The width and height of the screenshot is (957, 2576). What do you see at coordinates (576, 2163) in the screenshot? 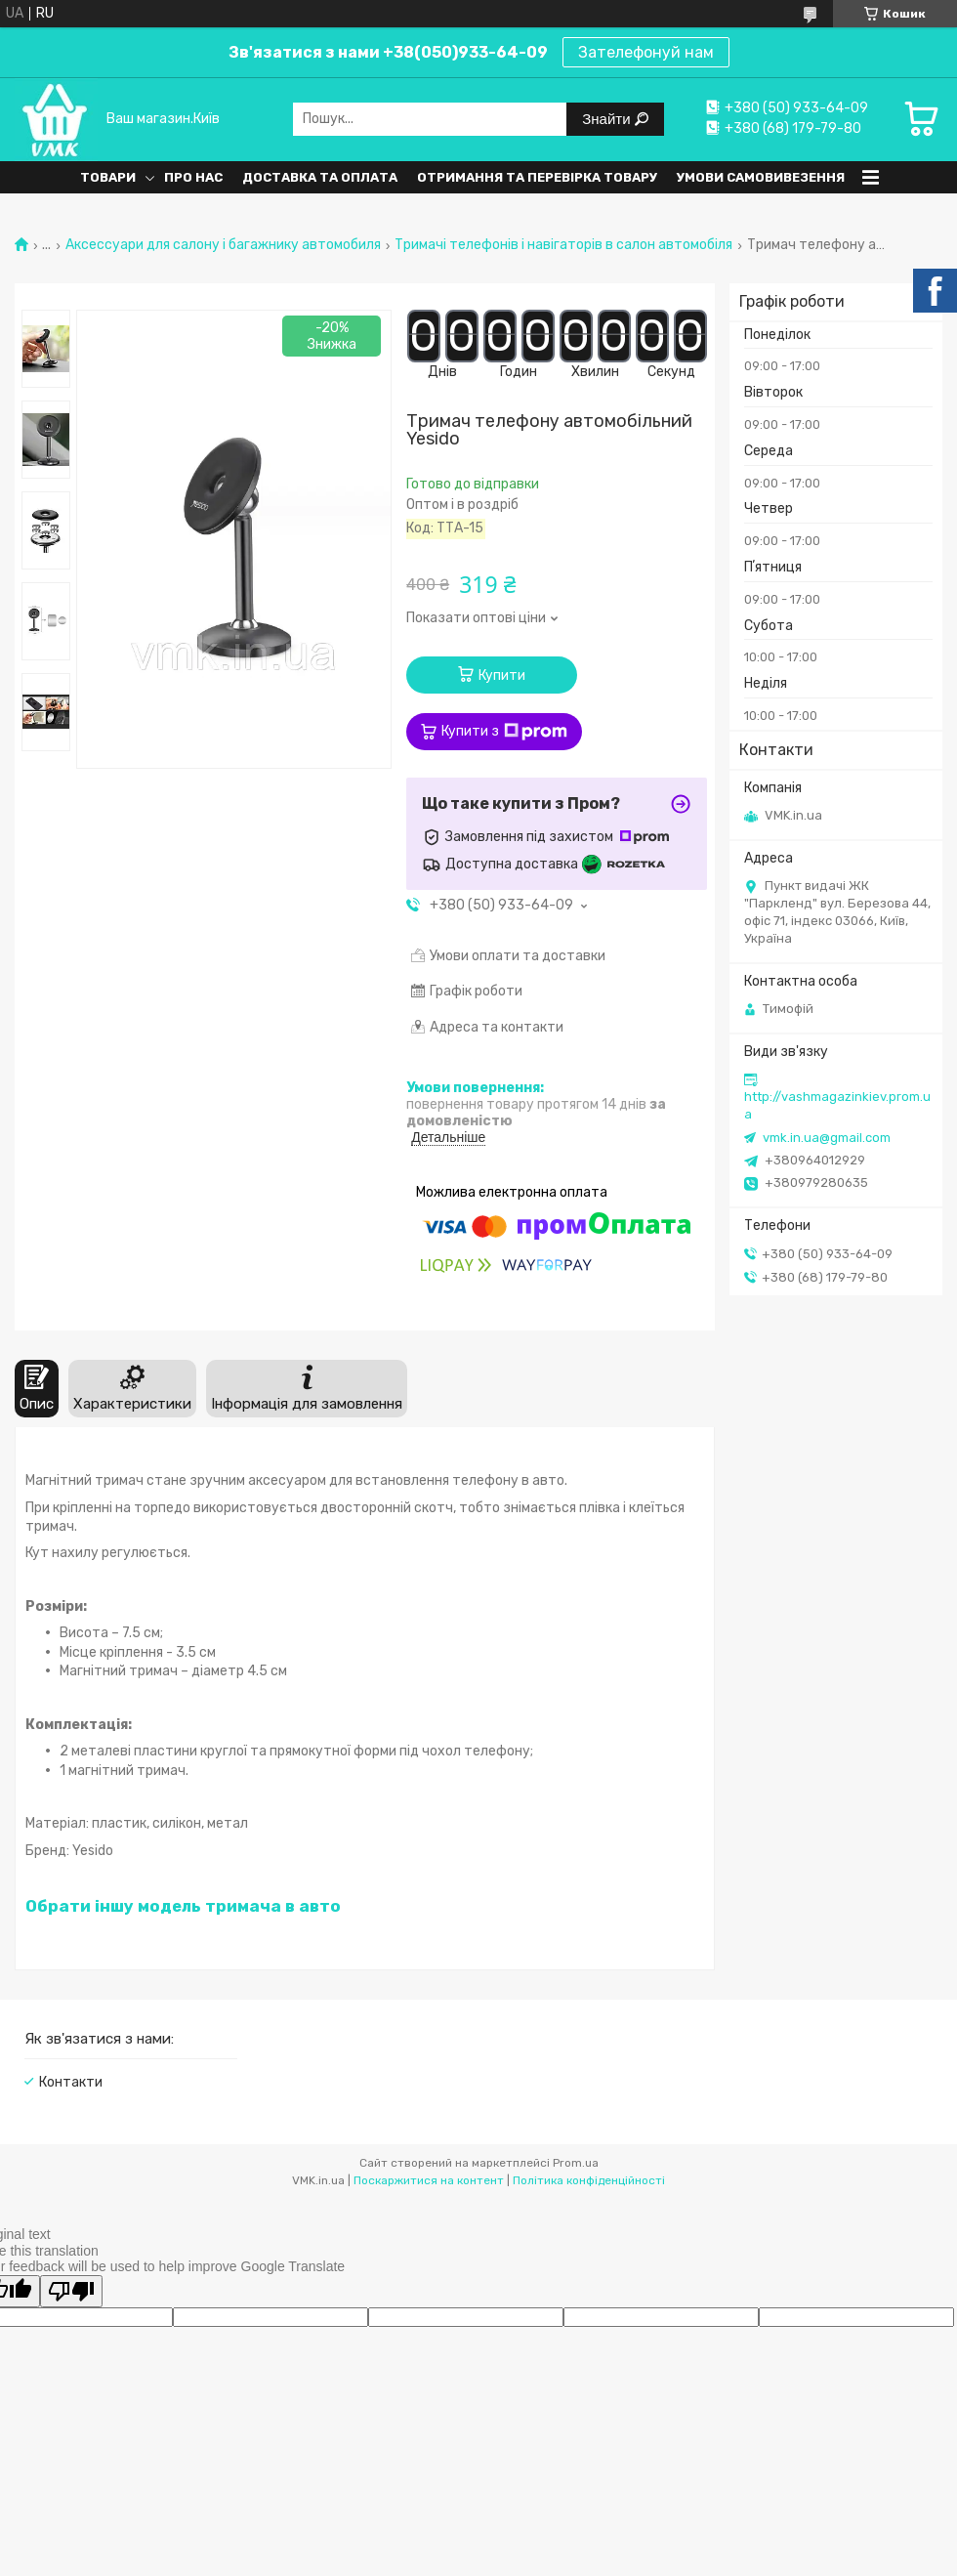
I see `Prom.ua` at bounding box center [576, 2163].